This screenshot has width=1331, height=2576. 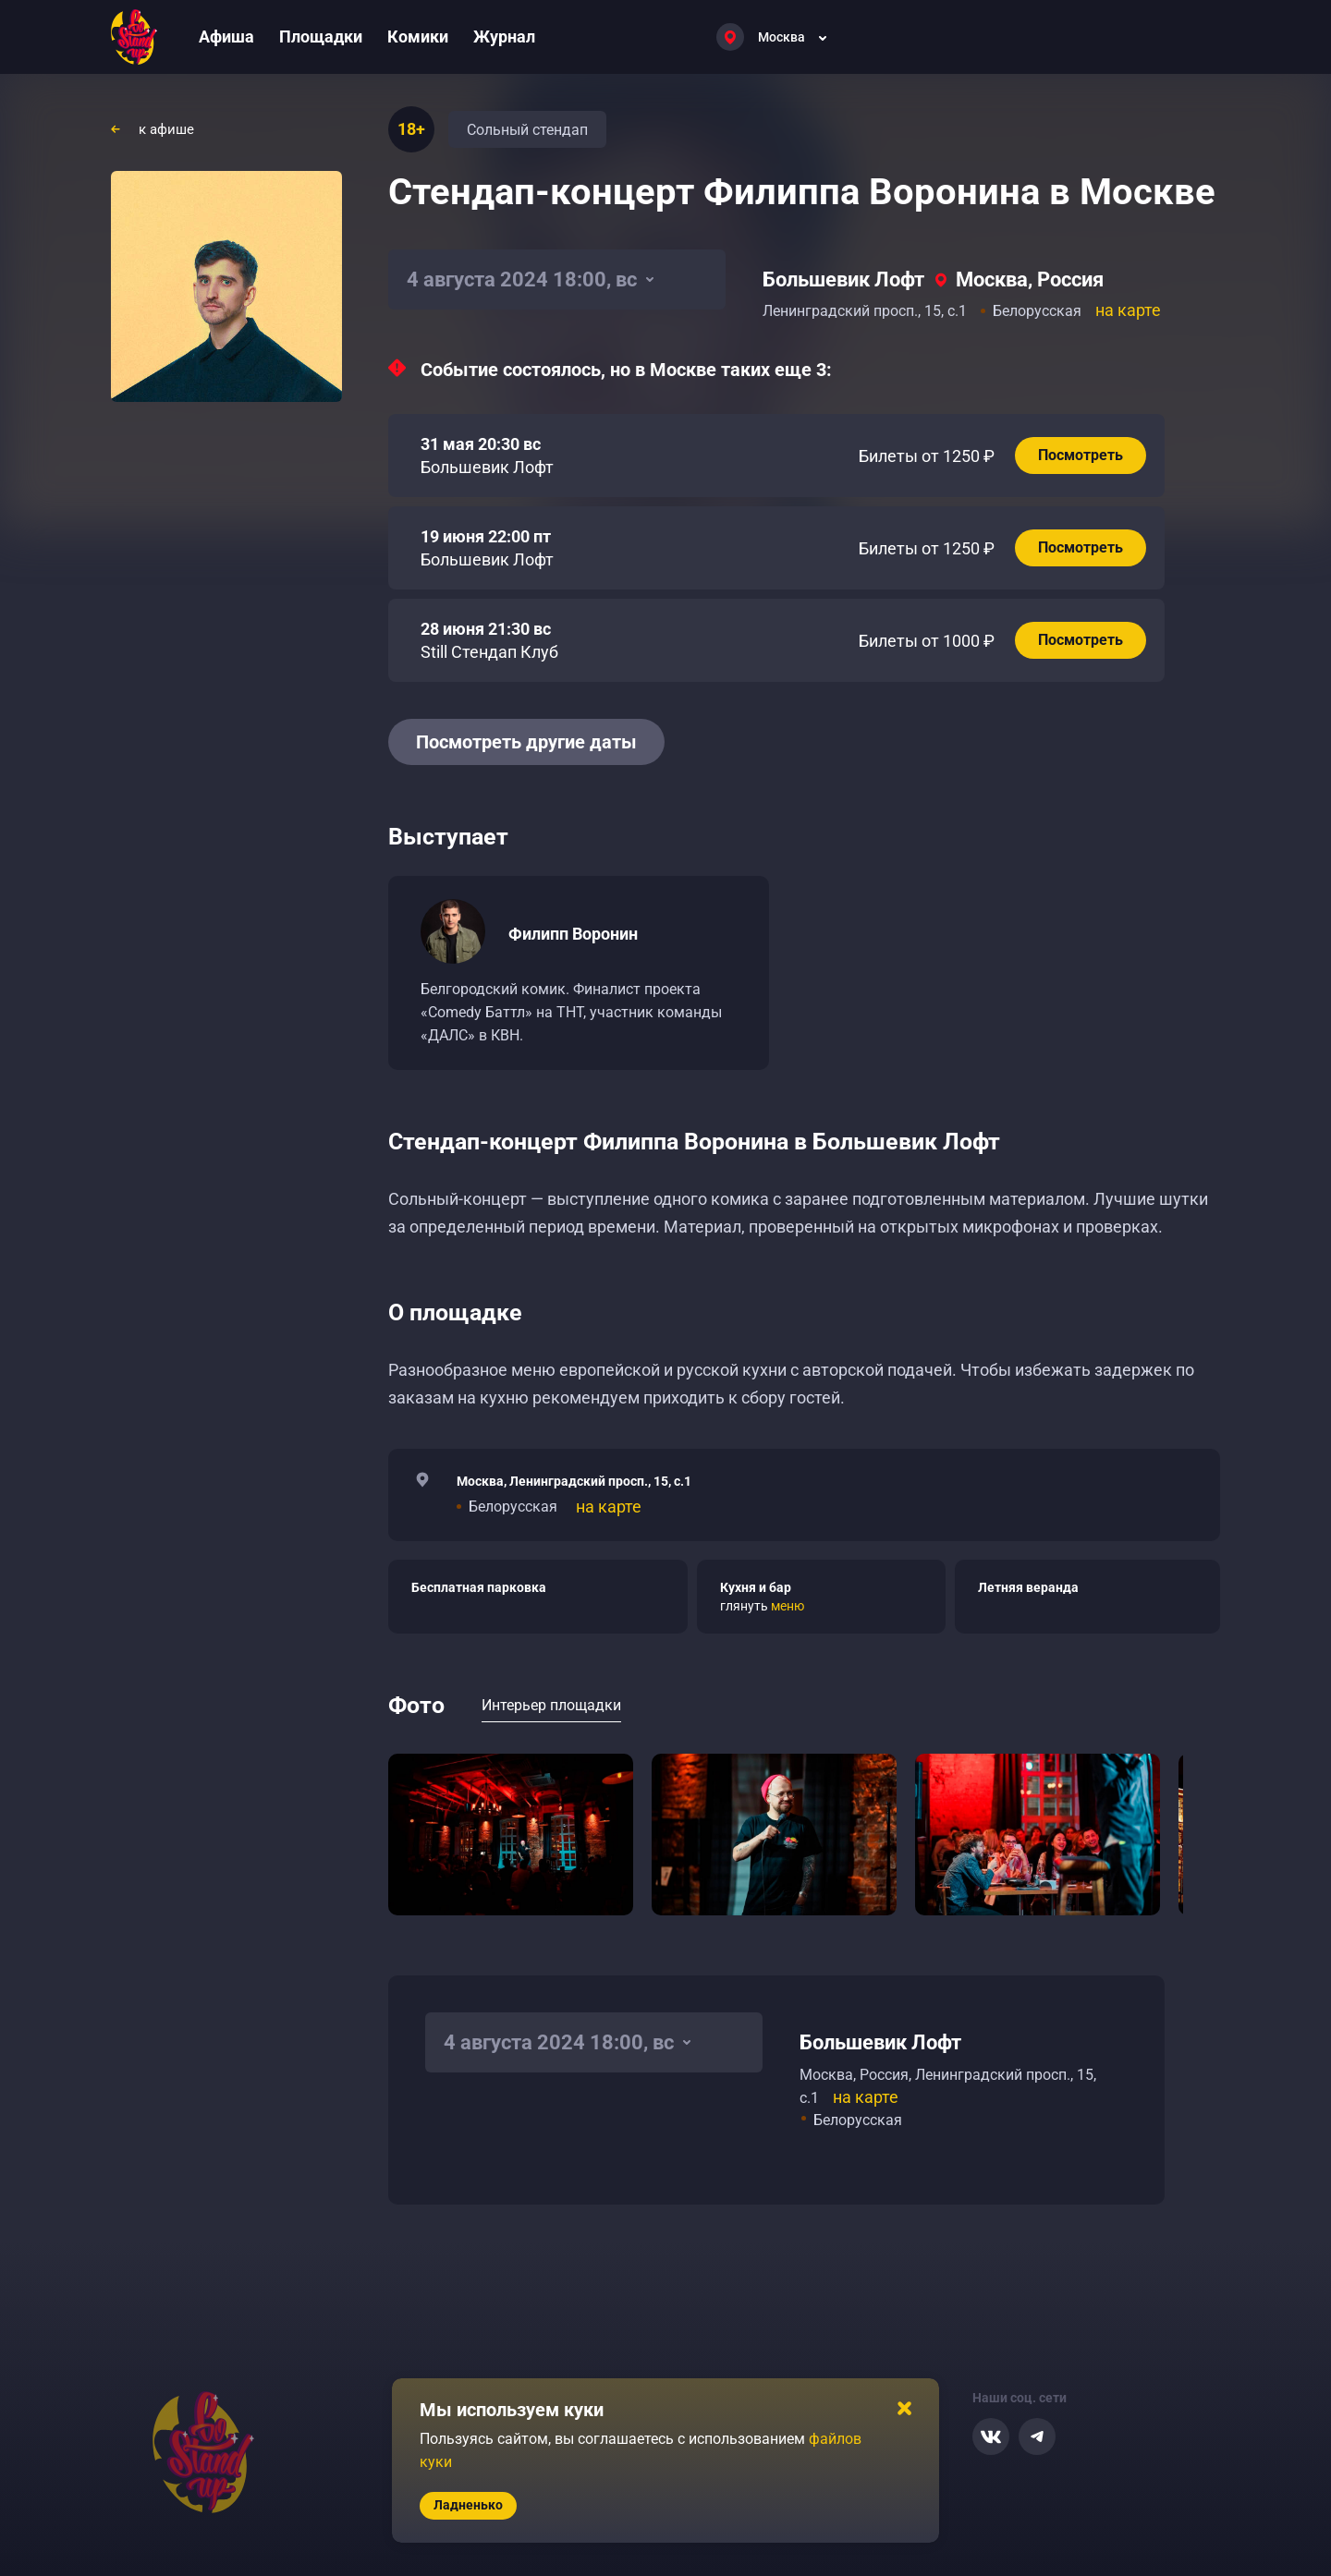 What do you see at coordinates (573, 933) in the screenshot?
I see `Филипп Воронин` at bounding box center [573, 933].